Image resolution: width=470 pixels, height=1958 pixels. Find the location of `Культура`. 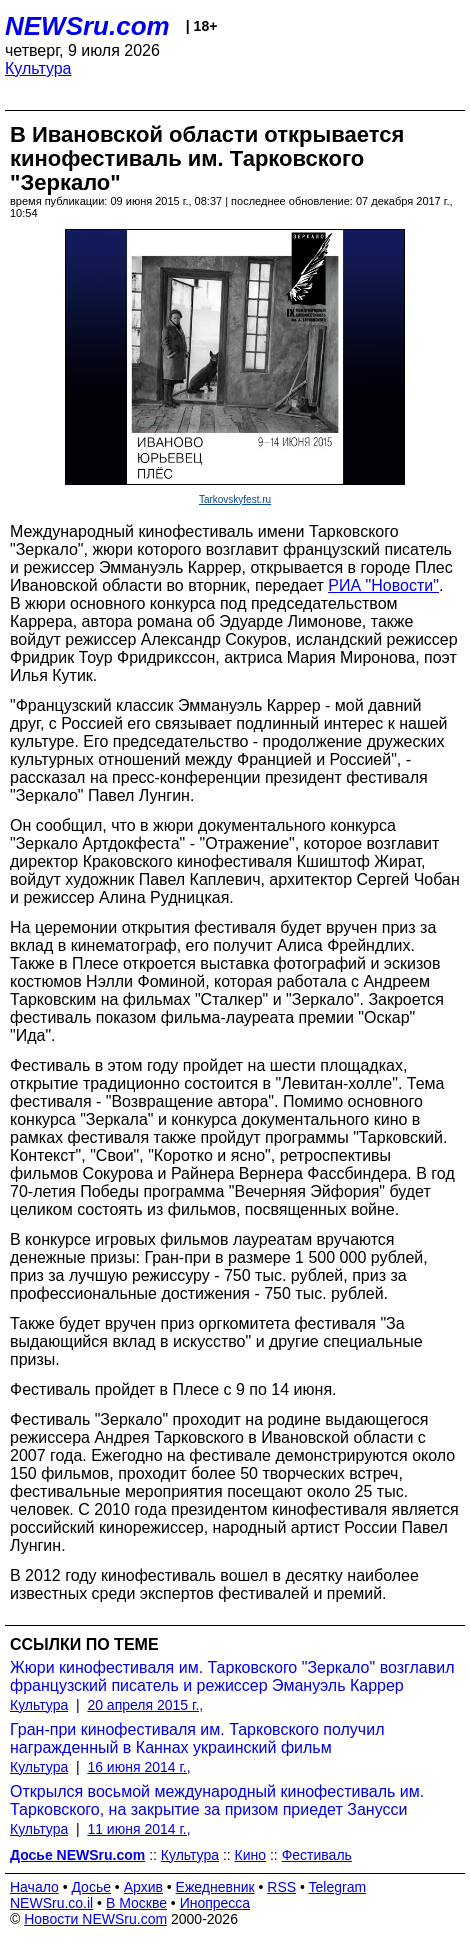

Культура is located at coordinates (38, 68).